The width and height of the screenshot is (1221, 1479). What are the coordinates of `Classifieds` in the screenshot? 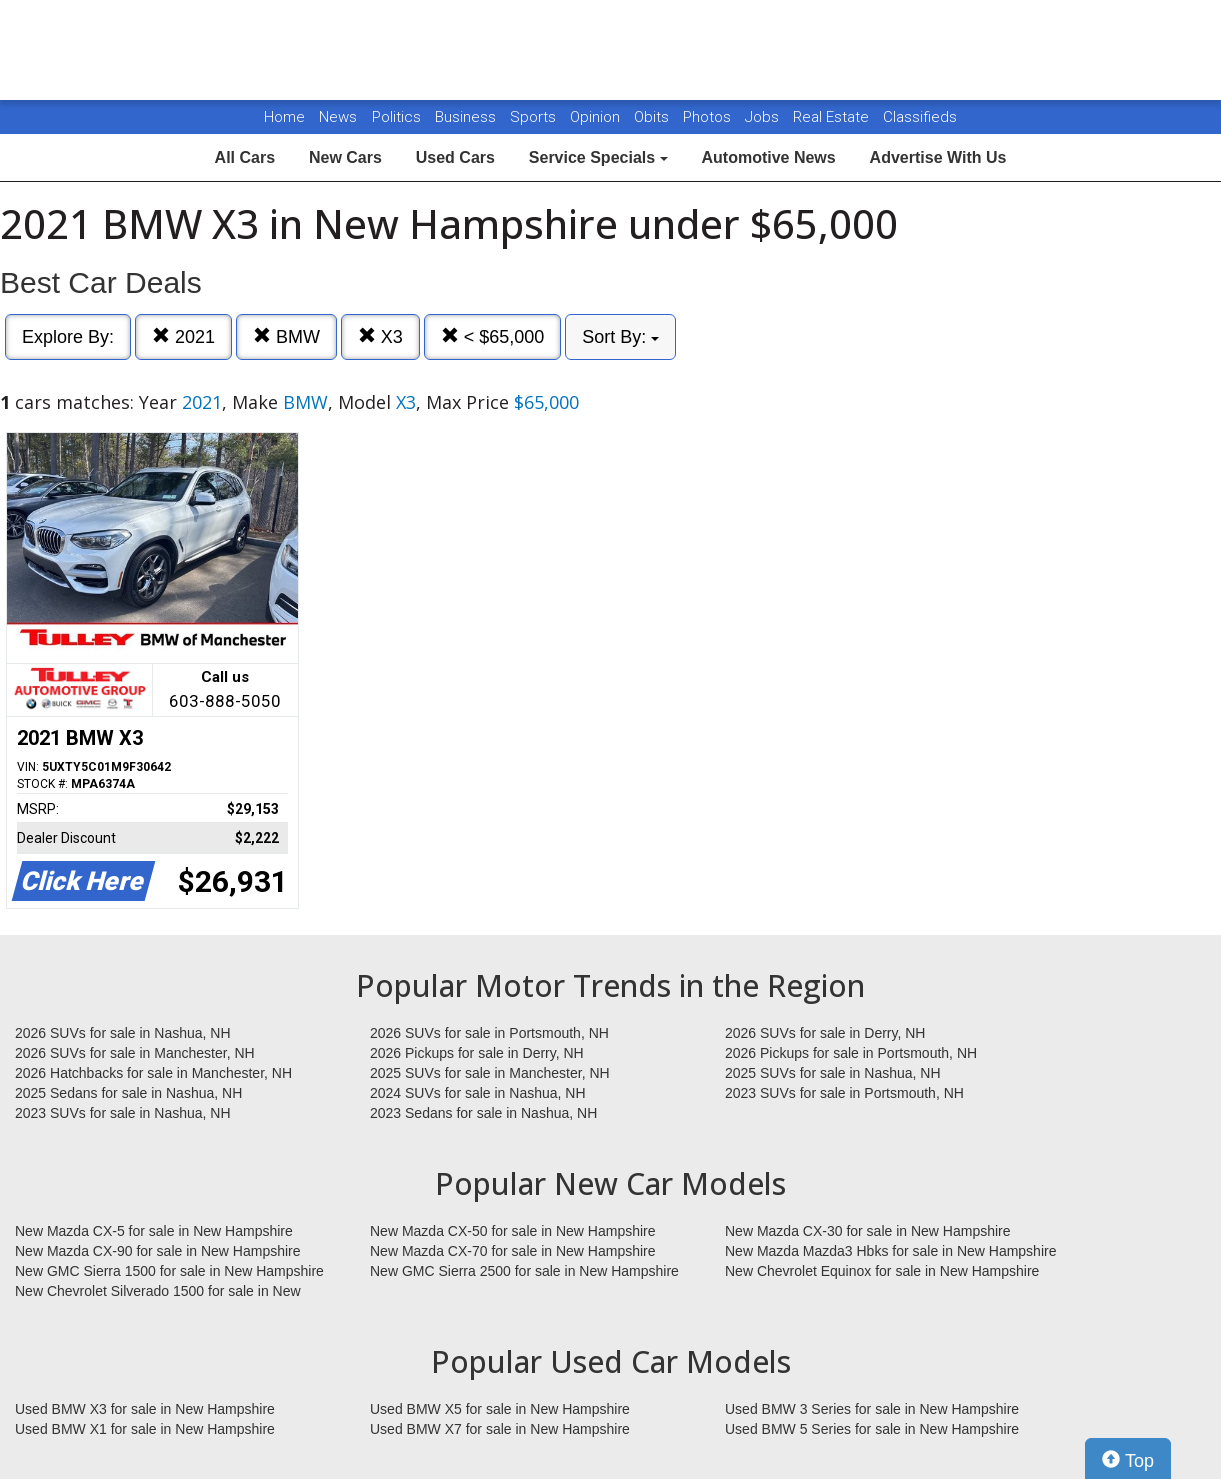 It's located at (920, 117).